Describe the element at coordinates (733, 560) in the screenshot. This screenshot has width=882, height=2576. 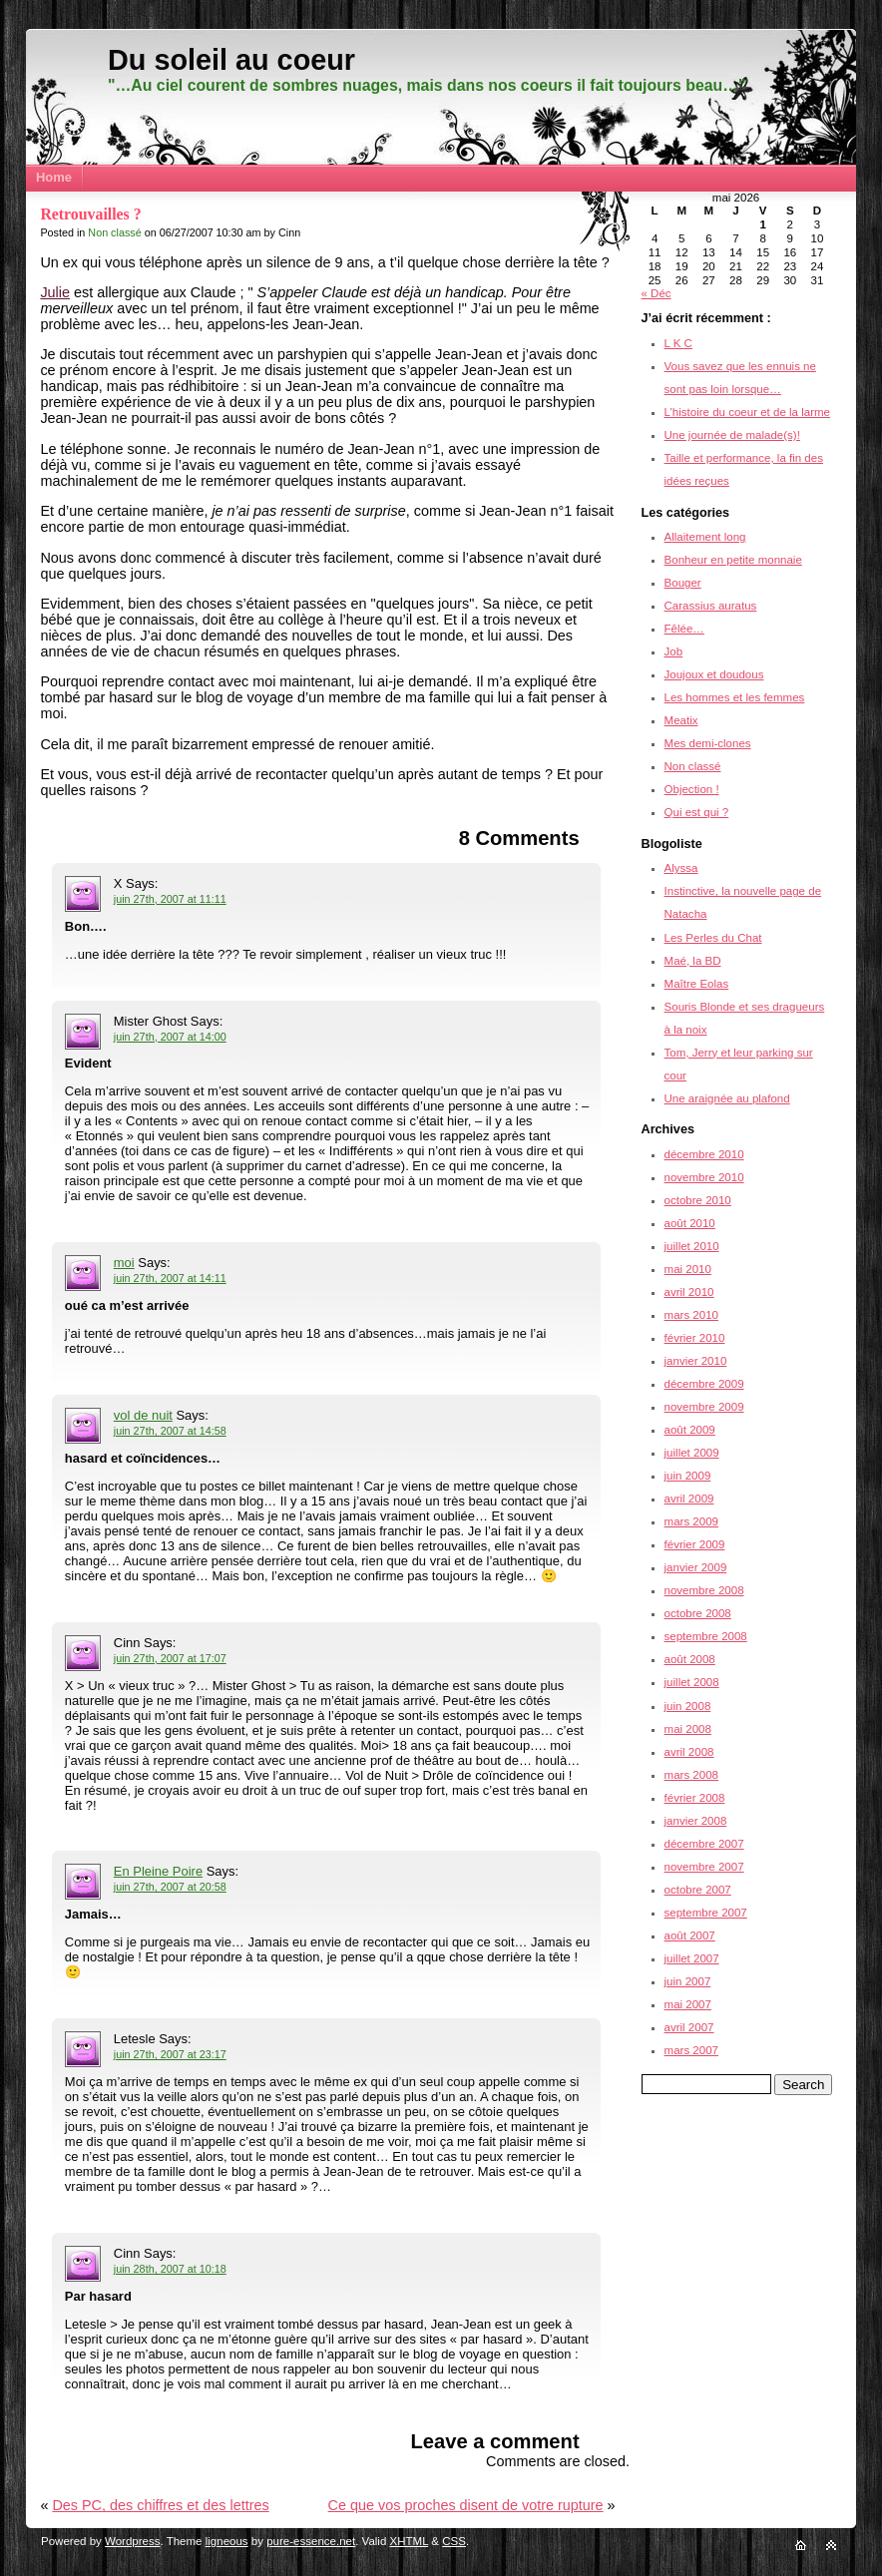
I see `Bonheur en petite monnaie` at that location.